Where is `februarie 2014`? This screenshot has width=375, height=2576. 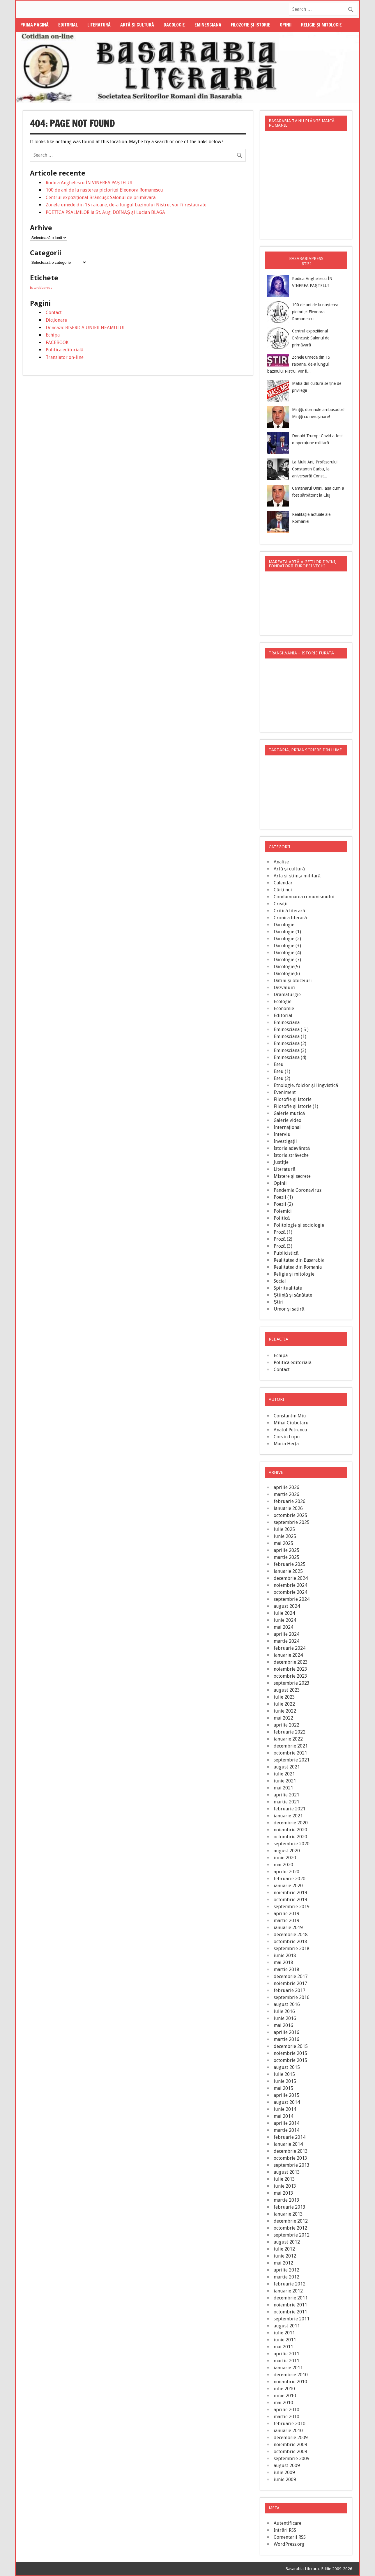
februarie 2014 is located at coordinates (289, 2137).